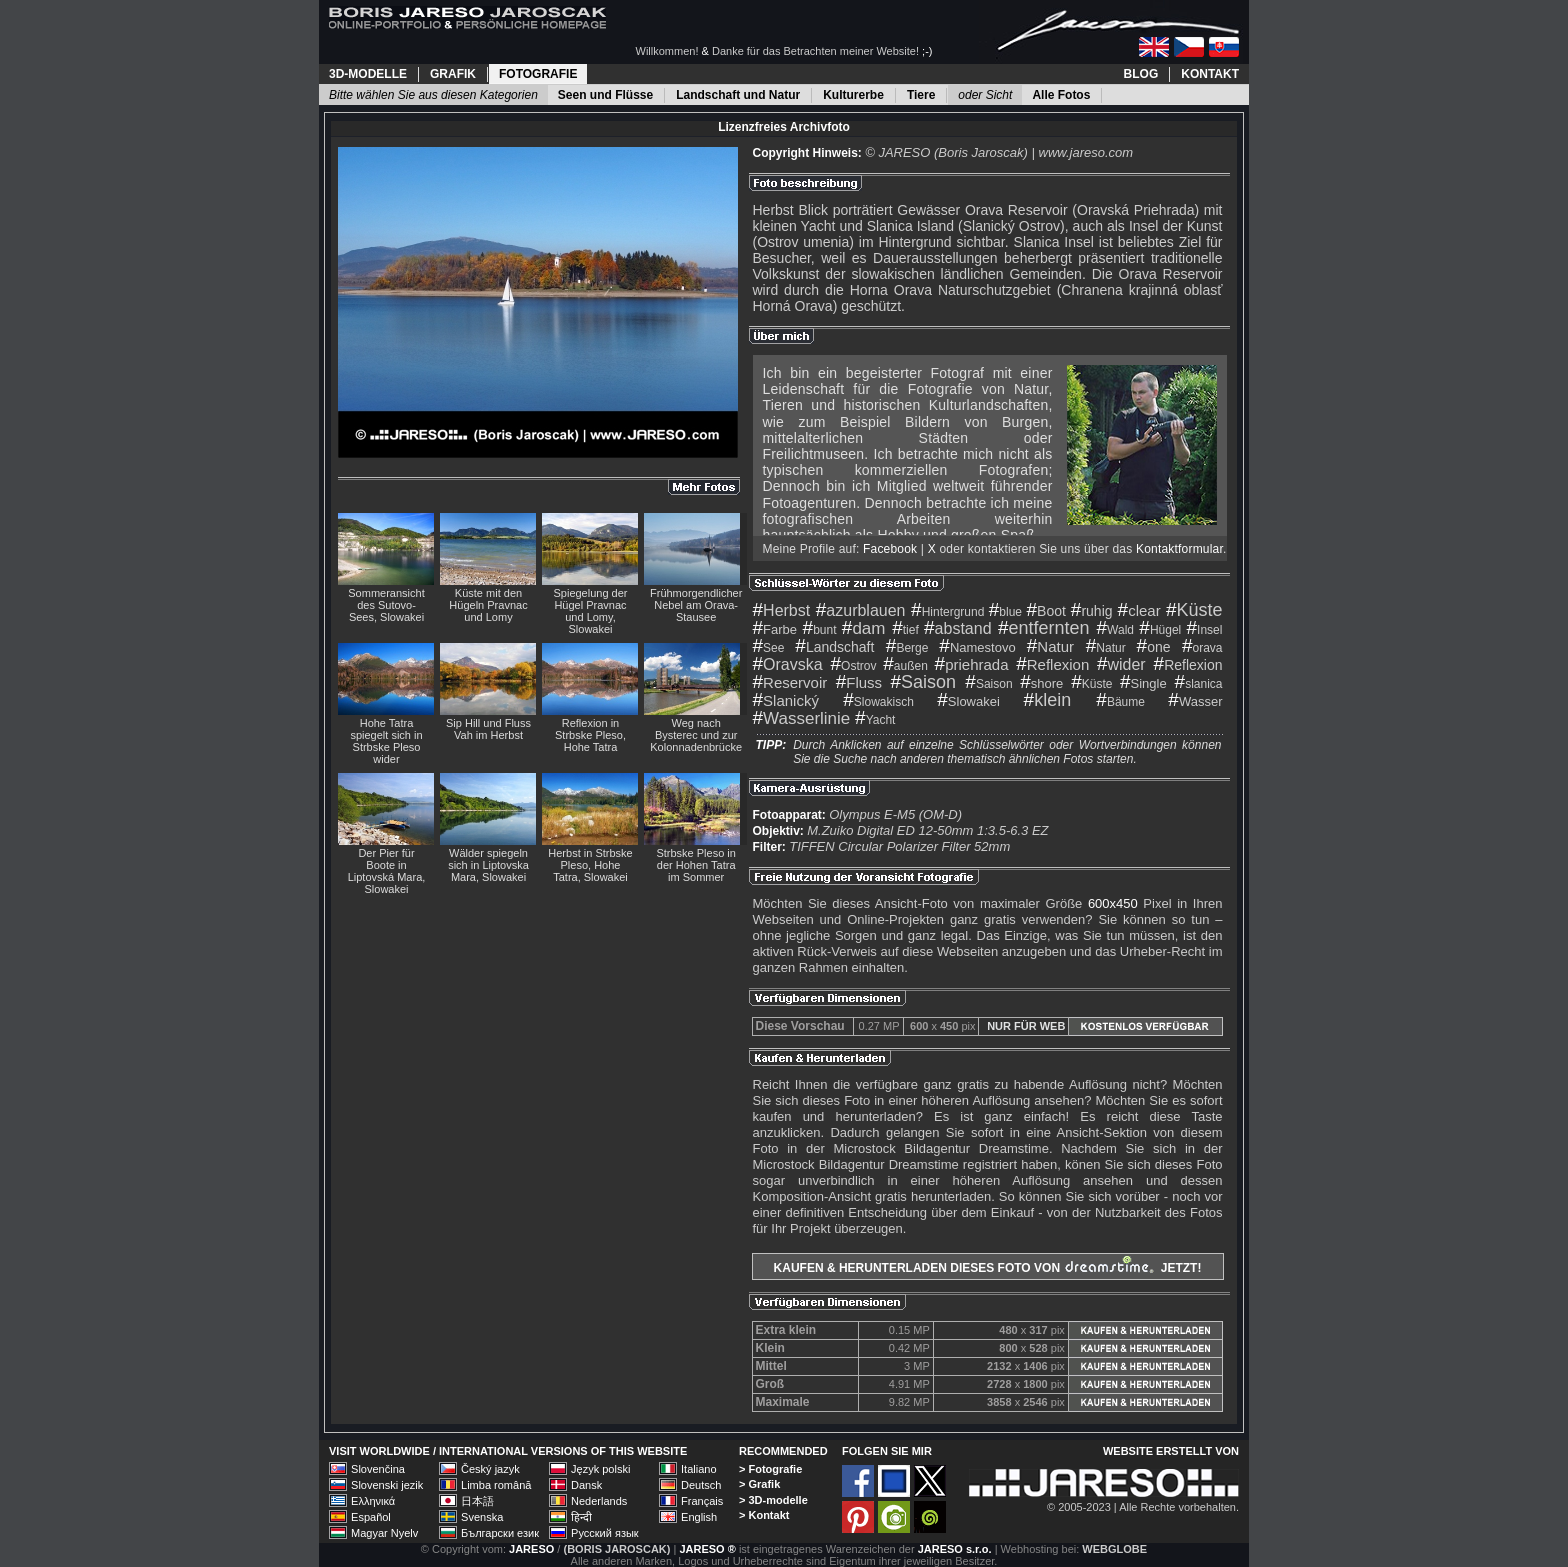  I want to click on shore, so click(1041, 683).